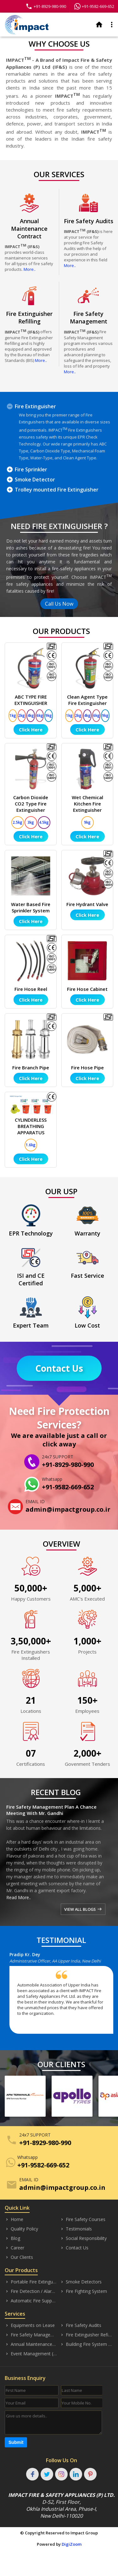  Describe the element at coordinates (86, 2344) in the screenshot. I see `Building Fire System Designing` at that location.